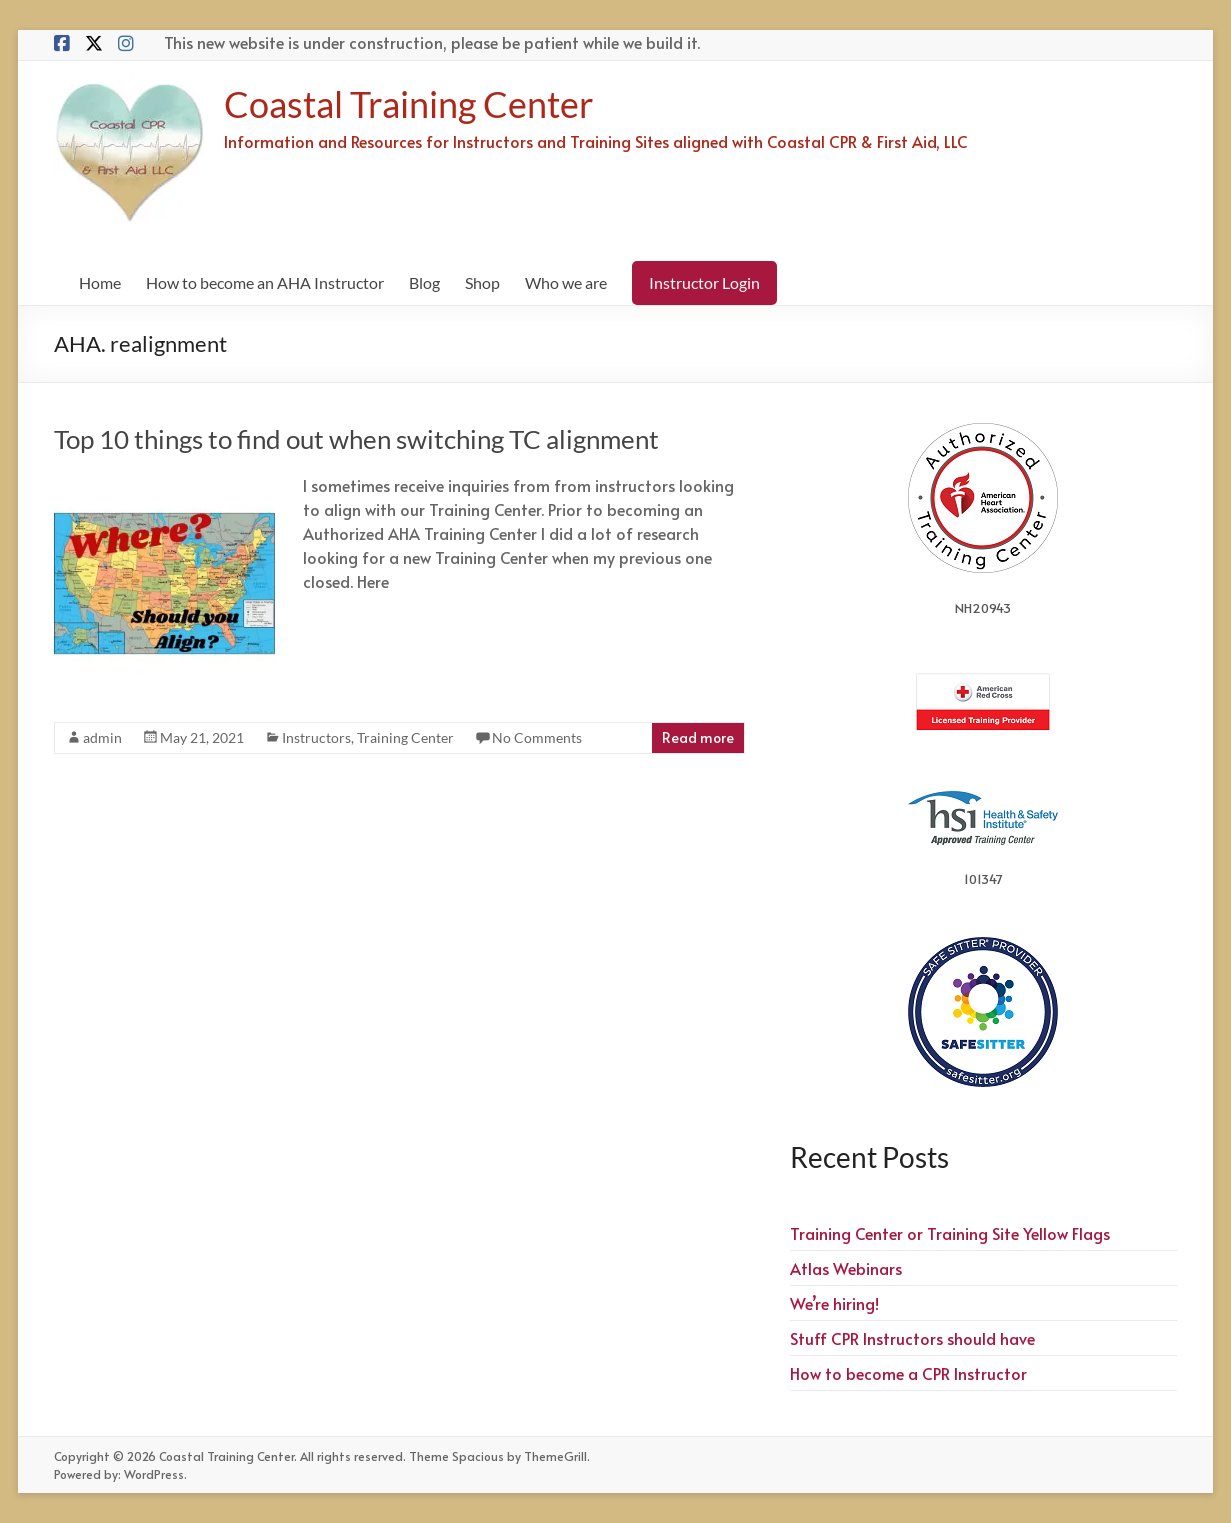  What do you see at coordinates (912, 1338) in the screenshot?
I see `Stuff CPR Instructors should have` at bounding box center [912, 1338].